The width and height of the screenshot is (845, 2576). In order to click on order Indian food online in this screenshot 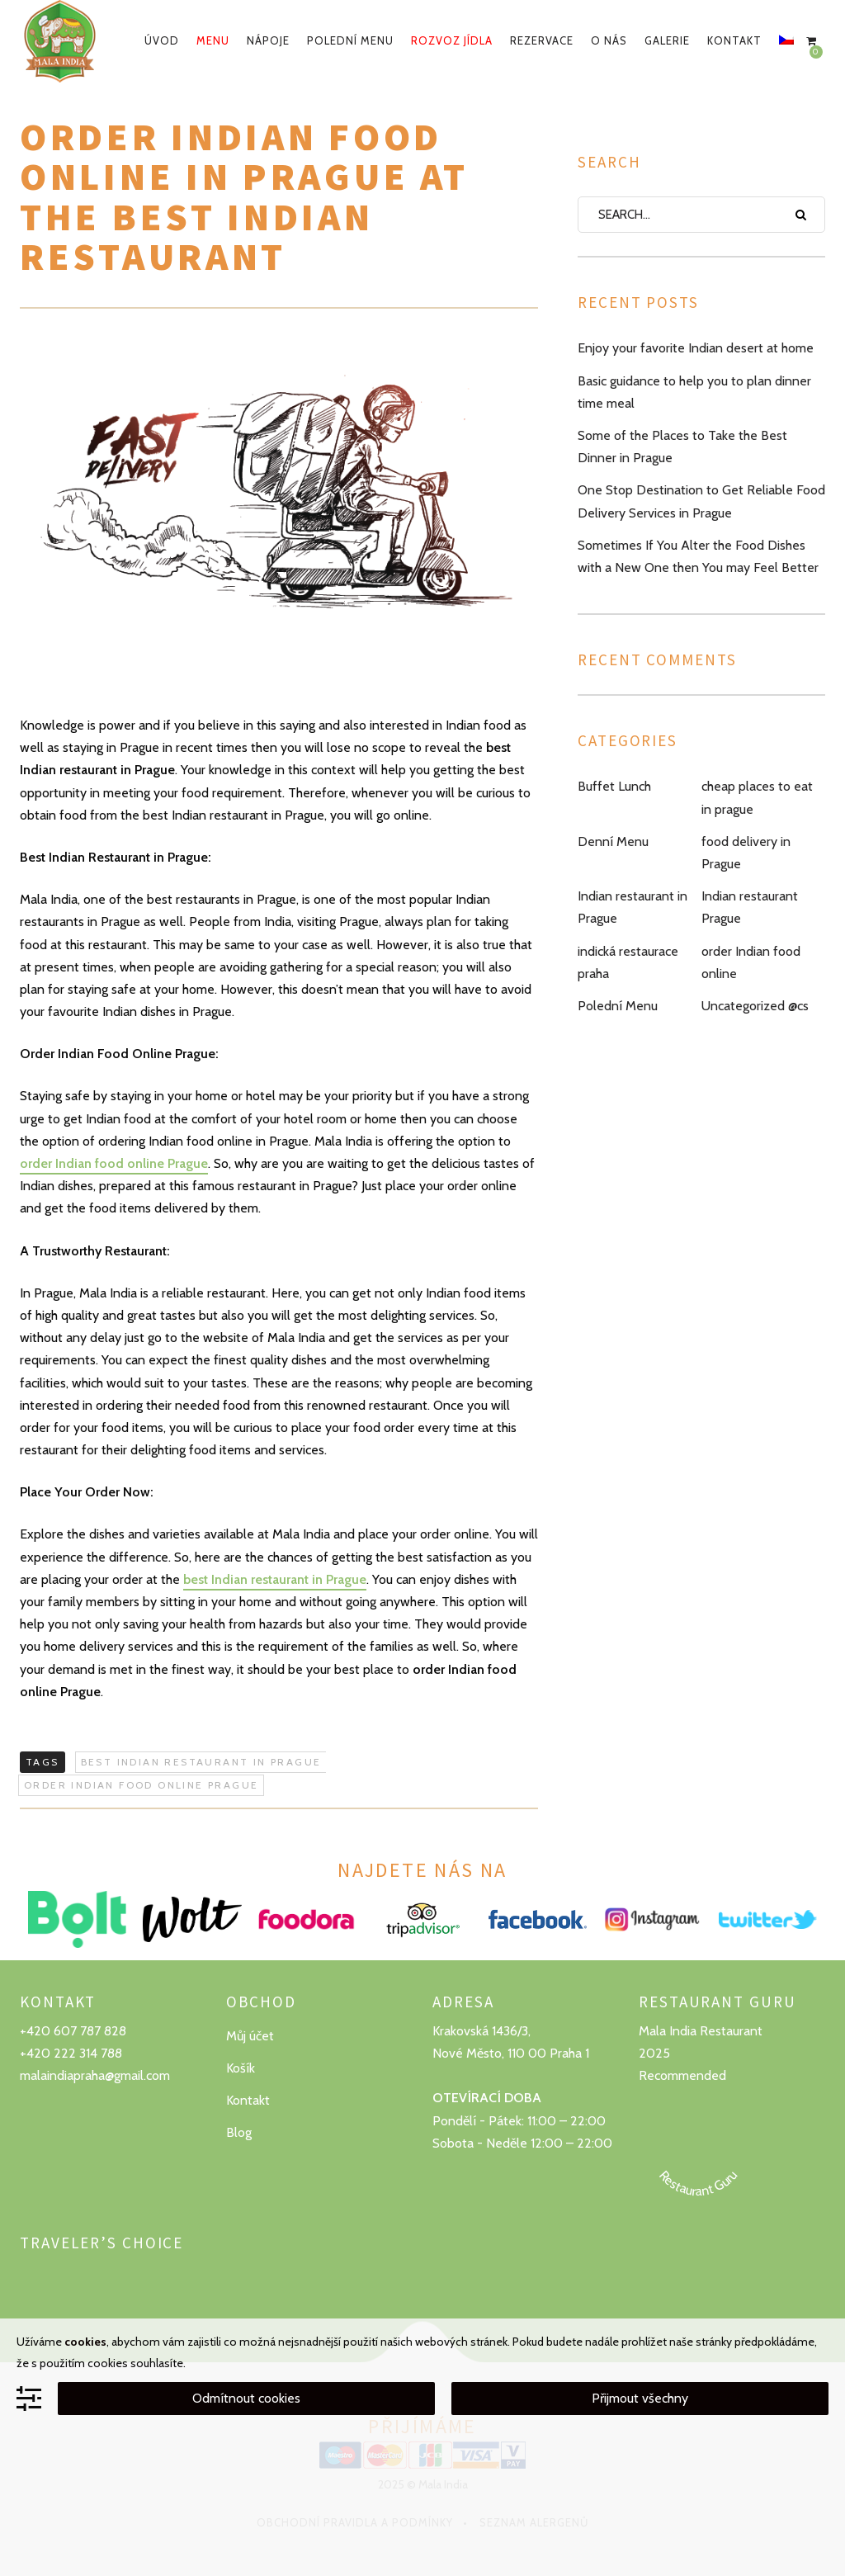, I will do `click(750, 962)`.